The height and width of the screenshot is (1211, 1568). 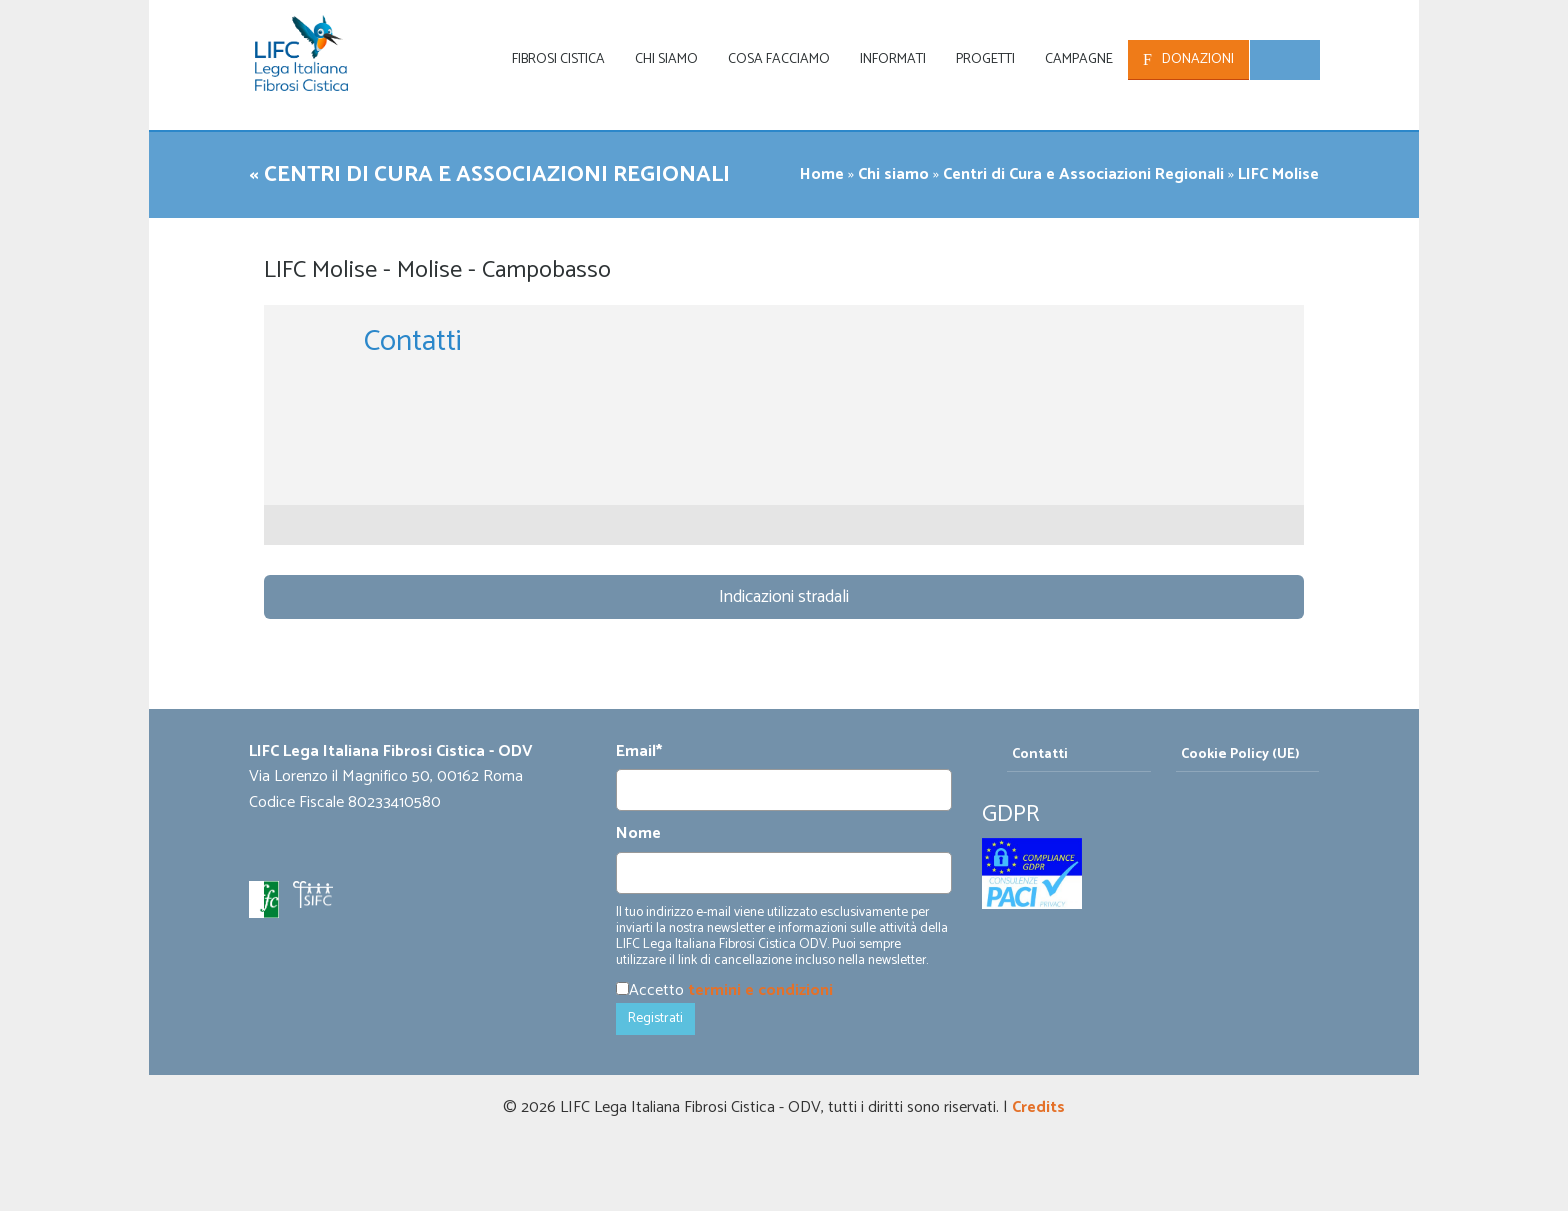 I want to click on Home, so click(x=822, y=174).